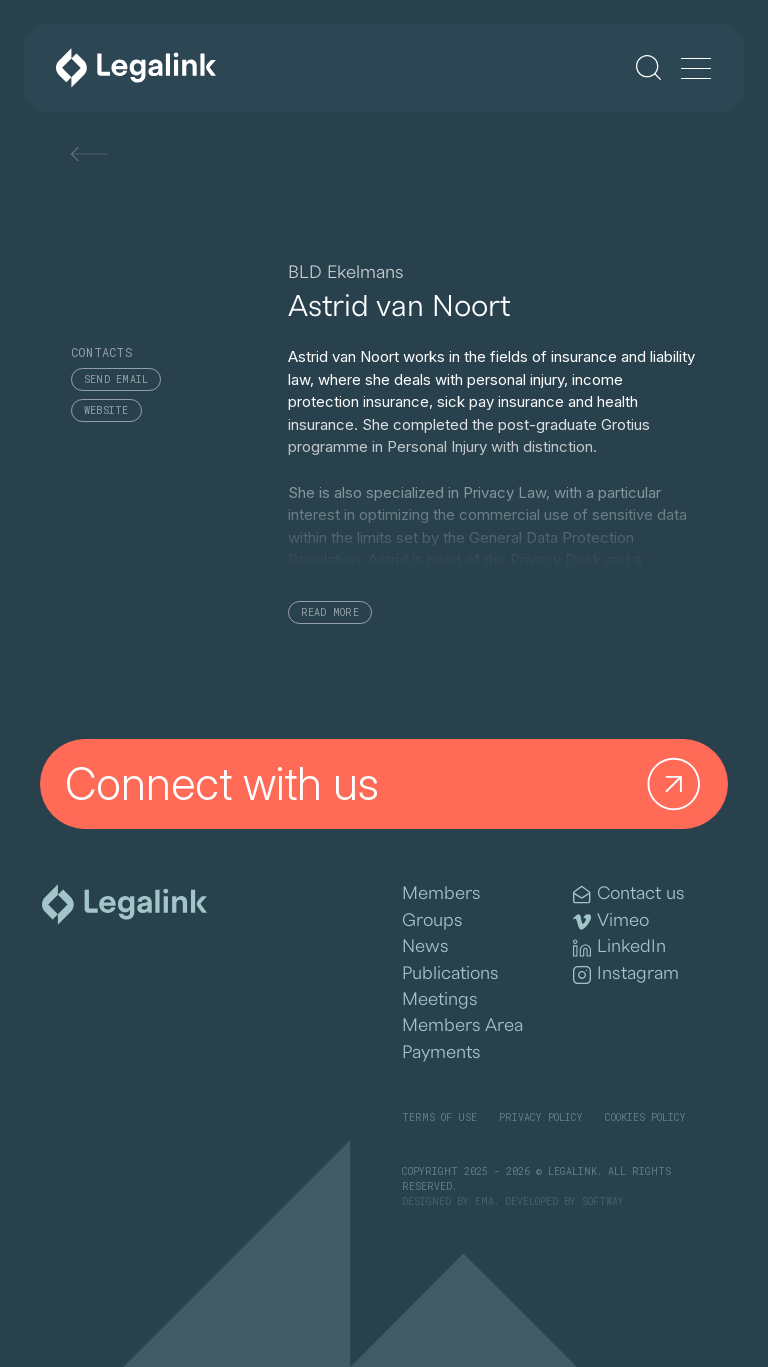  Describe the element at coordinates (629, 894) in the screenshot. I see `Contact us` at that location.